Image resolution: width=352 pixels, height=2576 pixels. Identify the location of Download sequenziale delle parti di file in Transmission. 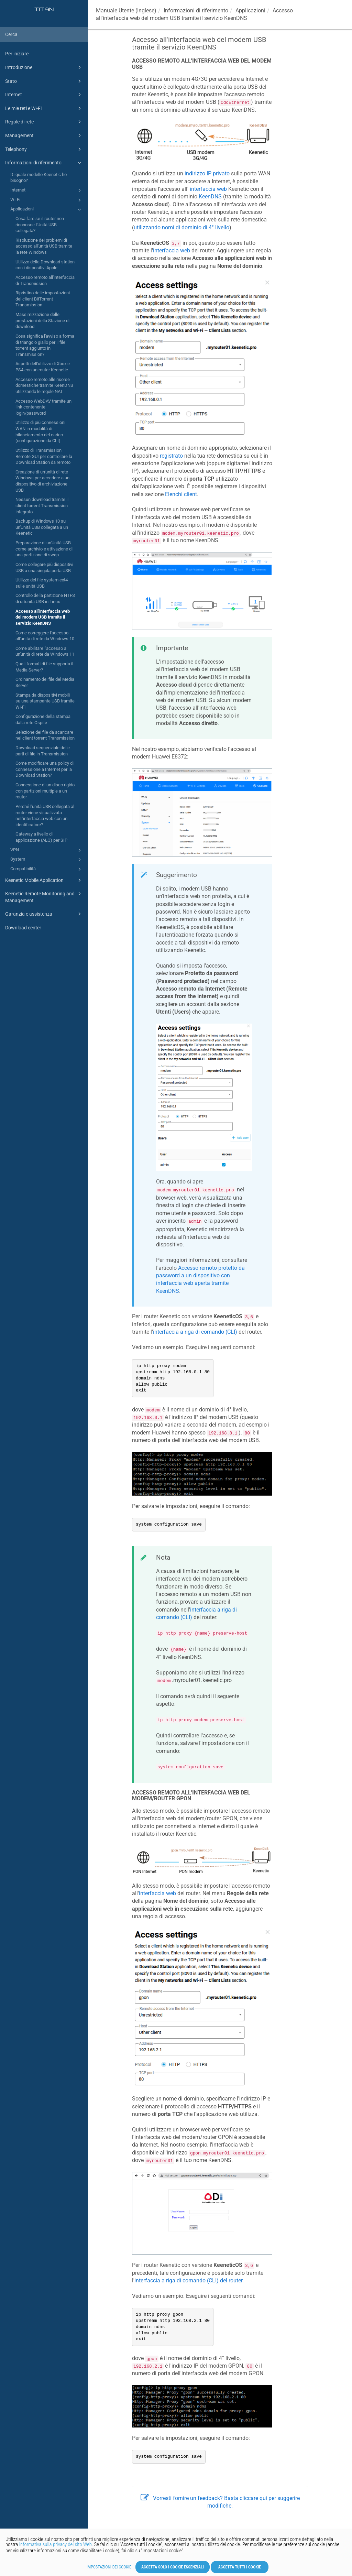
(42, 750).